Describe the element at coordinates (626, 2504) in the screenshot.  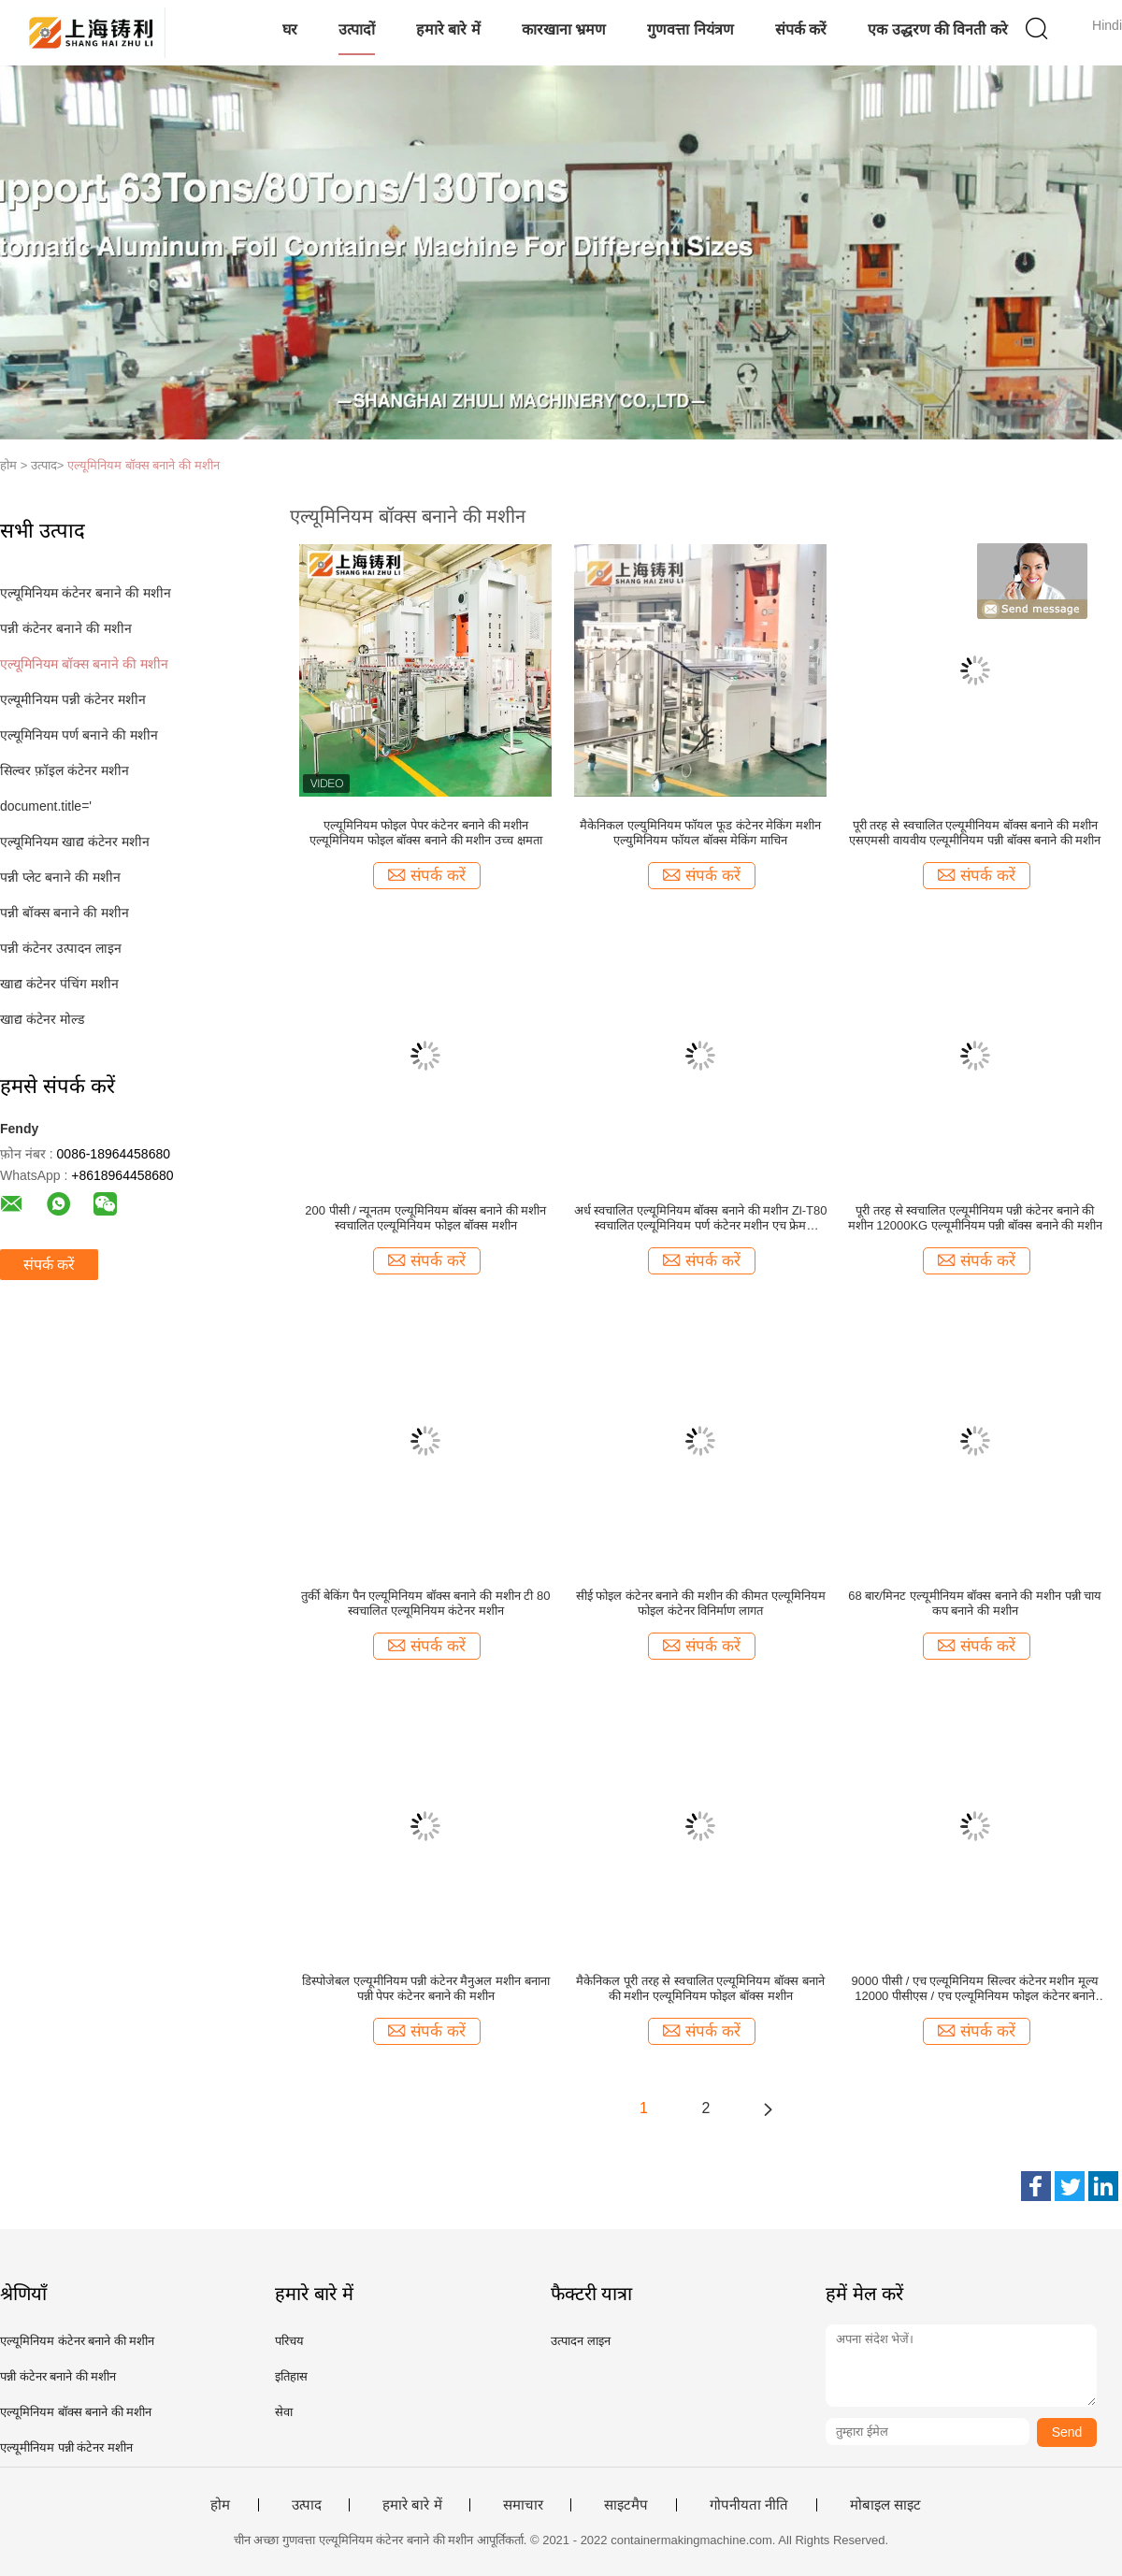
I see `साइटमैप` at that location.